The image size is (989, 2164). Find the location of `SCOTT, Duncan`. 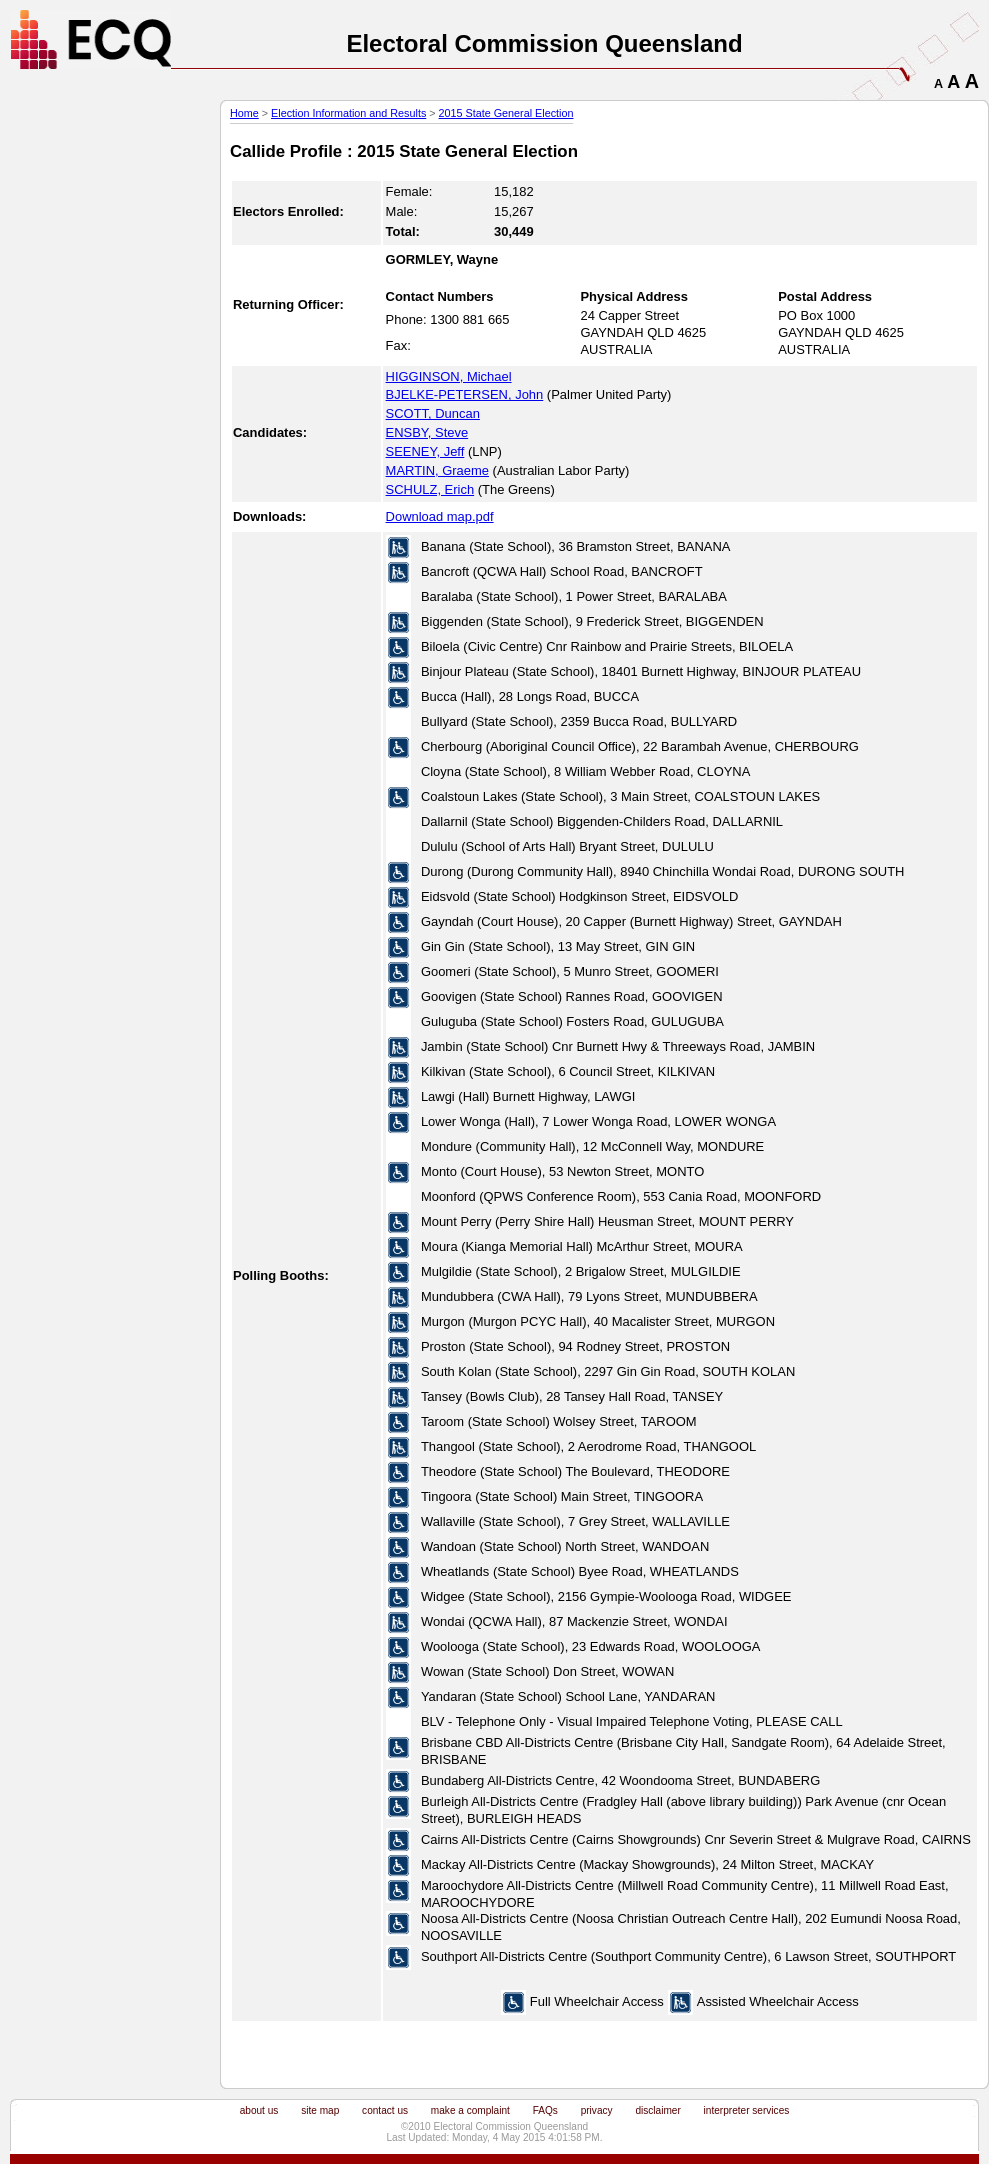

SCOTT, Duncan is located at coordinates (433, 413).